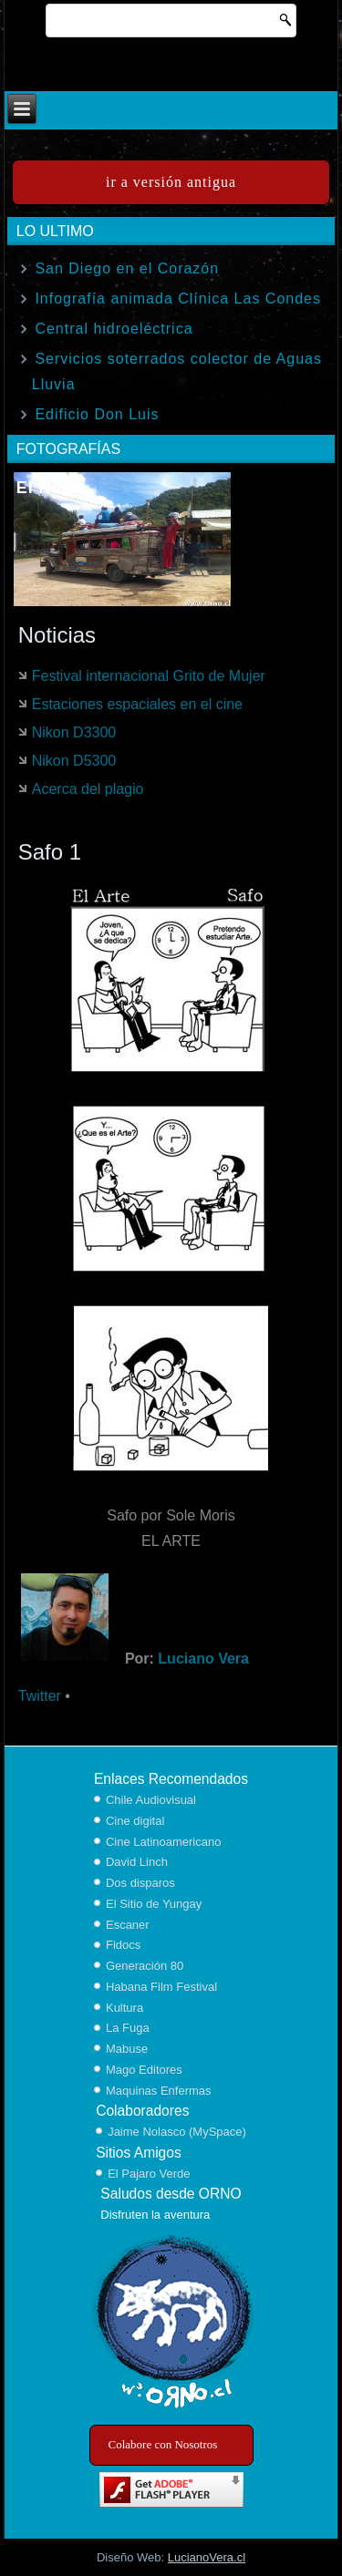  What do you see at coordinates (206, 2557) in the screenshot?
I see `LucianoVera.cl` at bounding box center [206, 2557].